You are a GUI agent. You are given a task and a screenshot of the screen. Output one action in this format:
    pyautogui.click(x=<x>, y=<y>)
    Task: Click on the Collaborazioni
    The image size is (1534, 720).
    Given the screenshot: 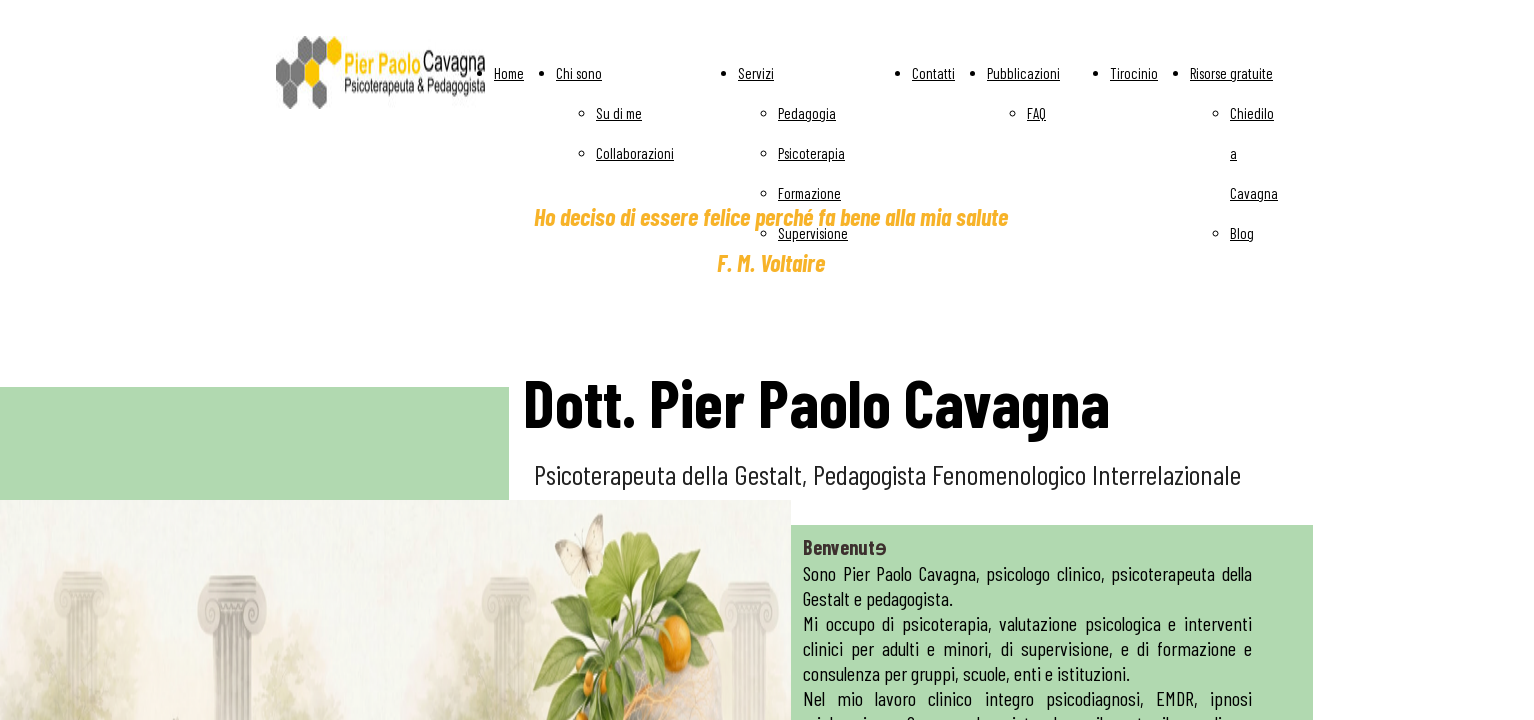 What is the action you would take?
    pyautogui.click(x=635, y=153)
    